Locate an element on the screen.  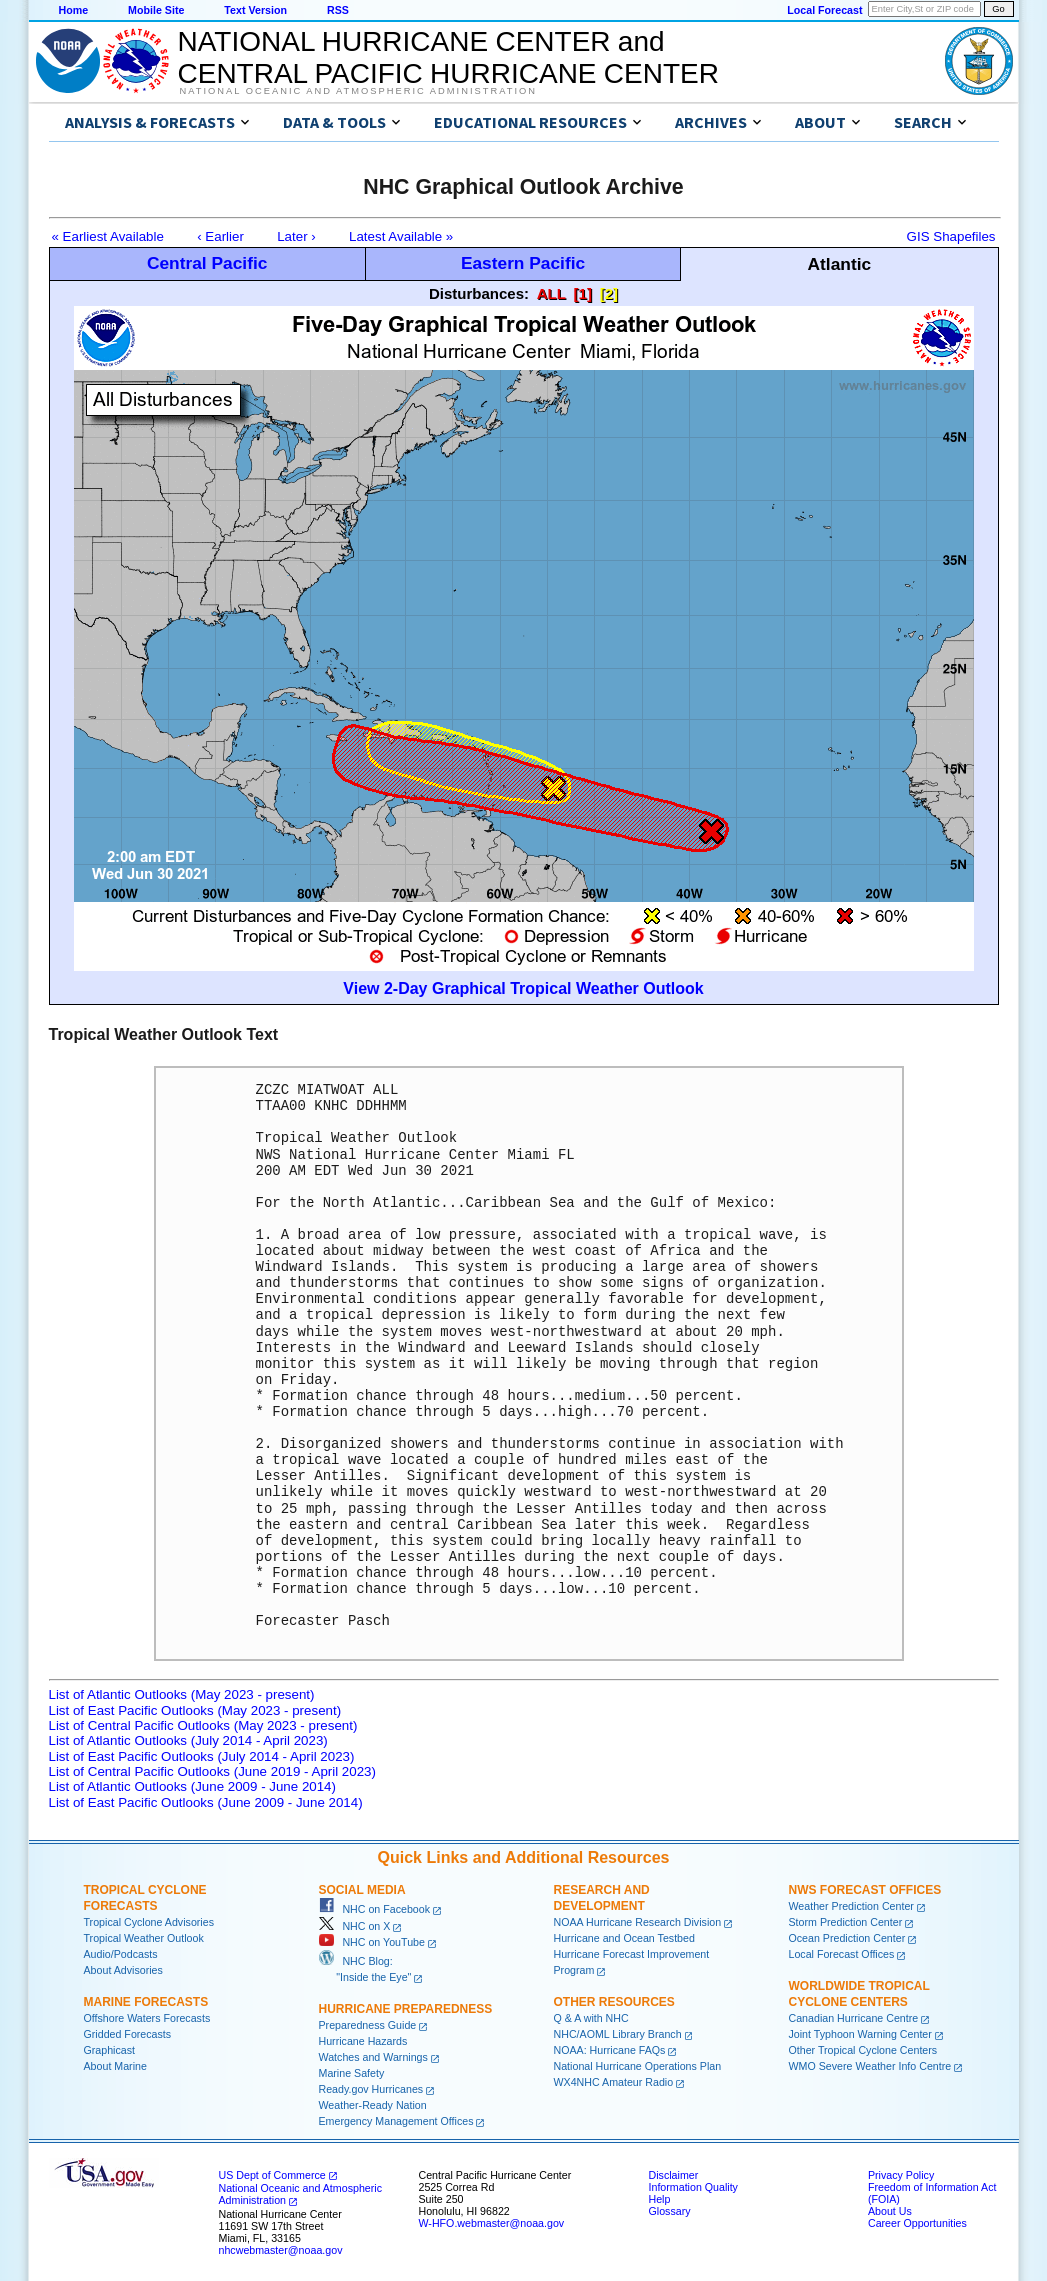
Ocean Prediction Center is located at coordinates (847, 1938).